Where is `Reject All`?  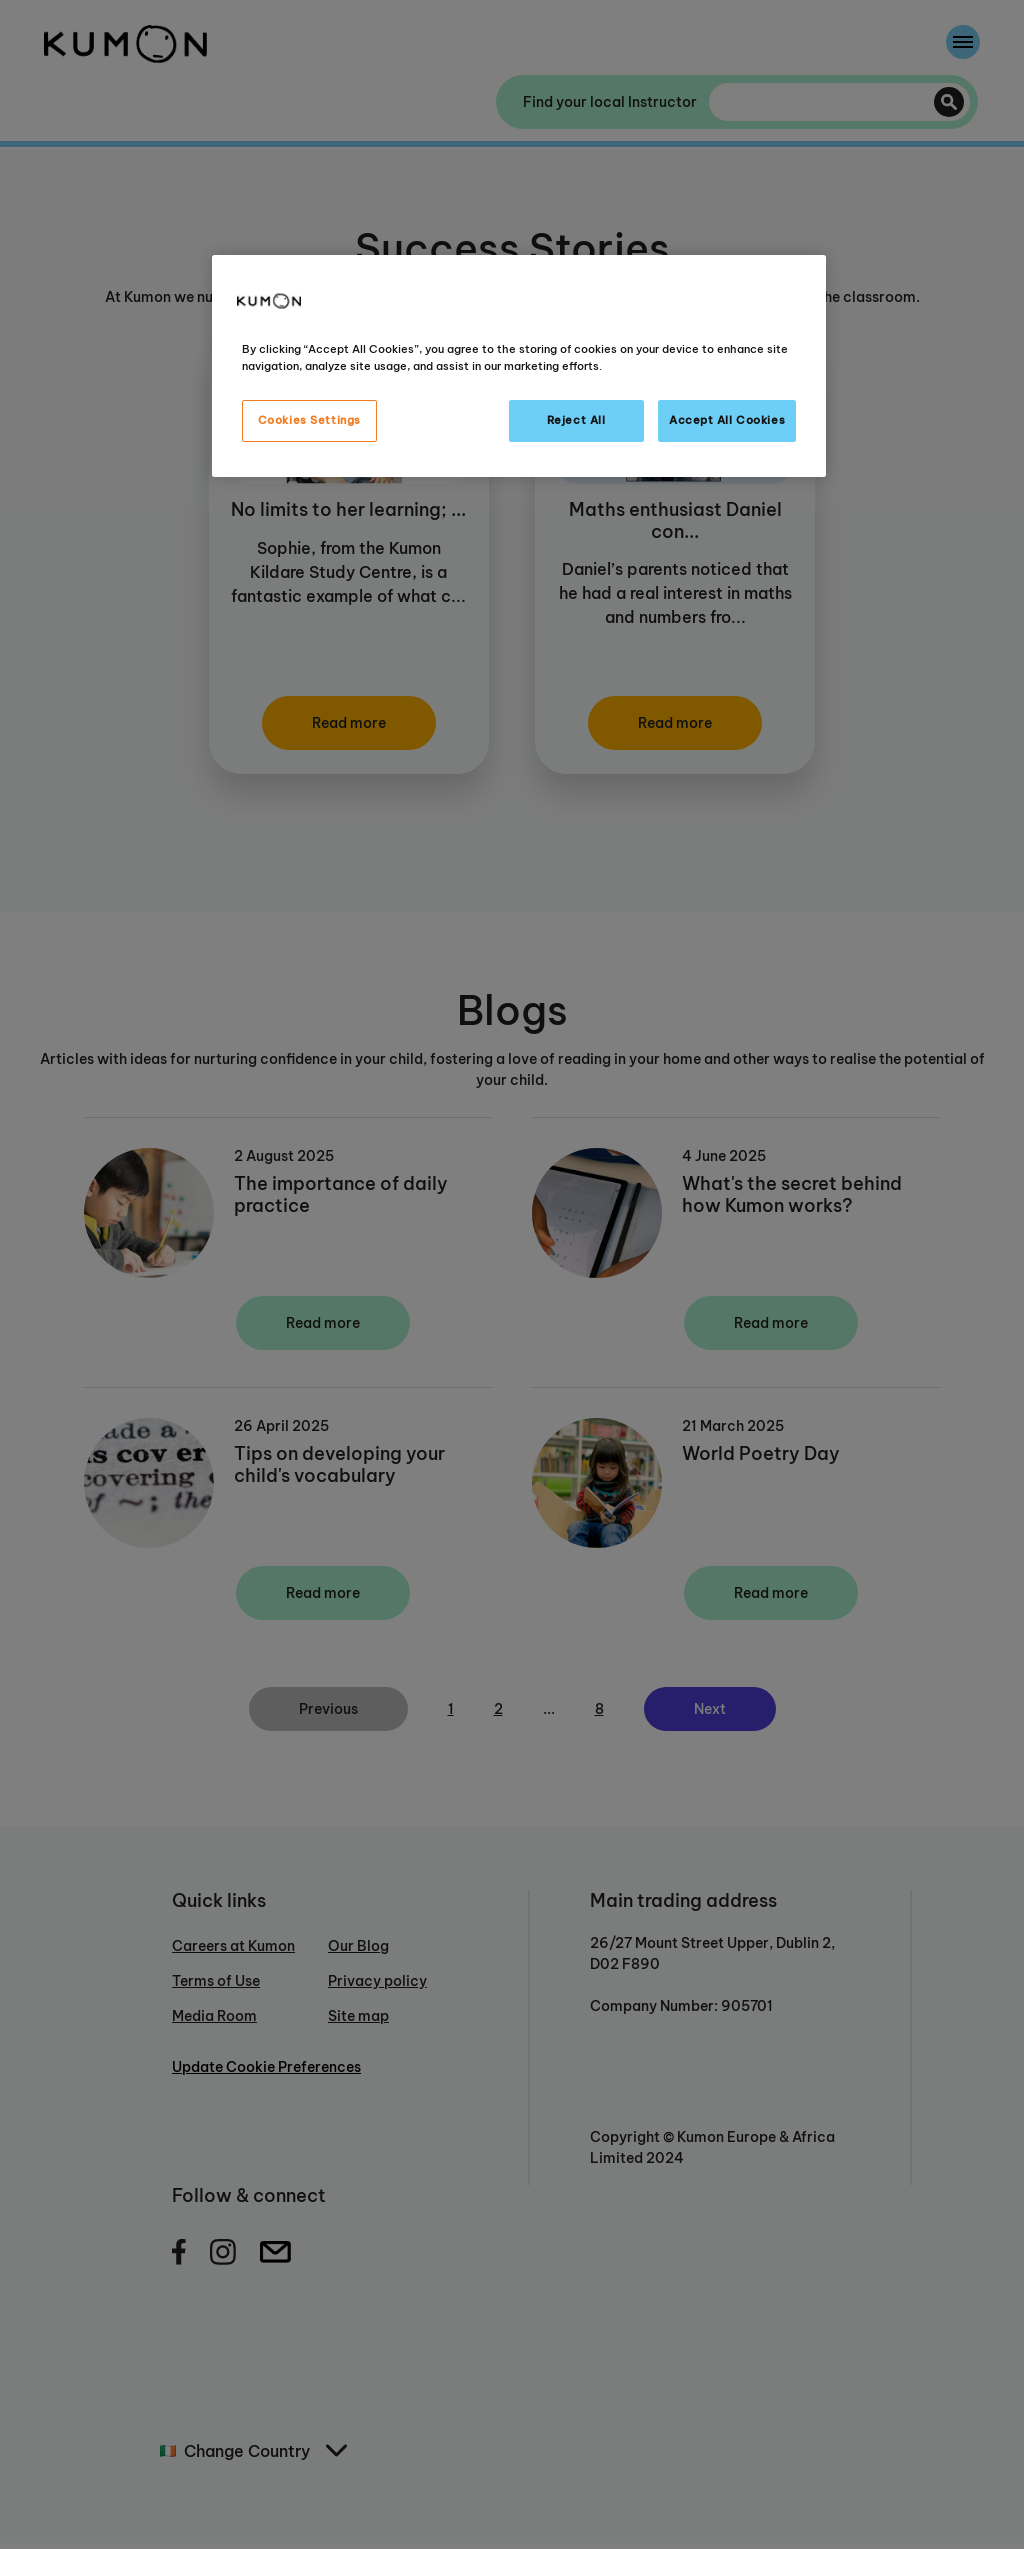
Reject All is located at coordinates (576, 420).